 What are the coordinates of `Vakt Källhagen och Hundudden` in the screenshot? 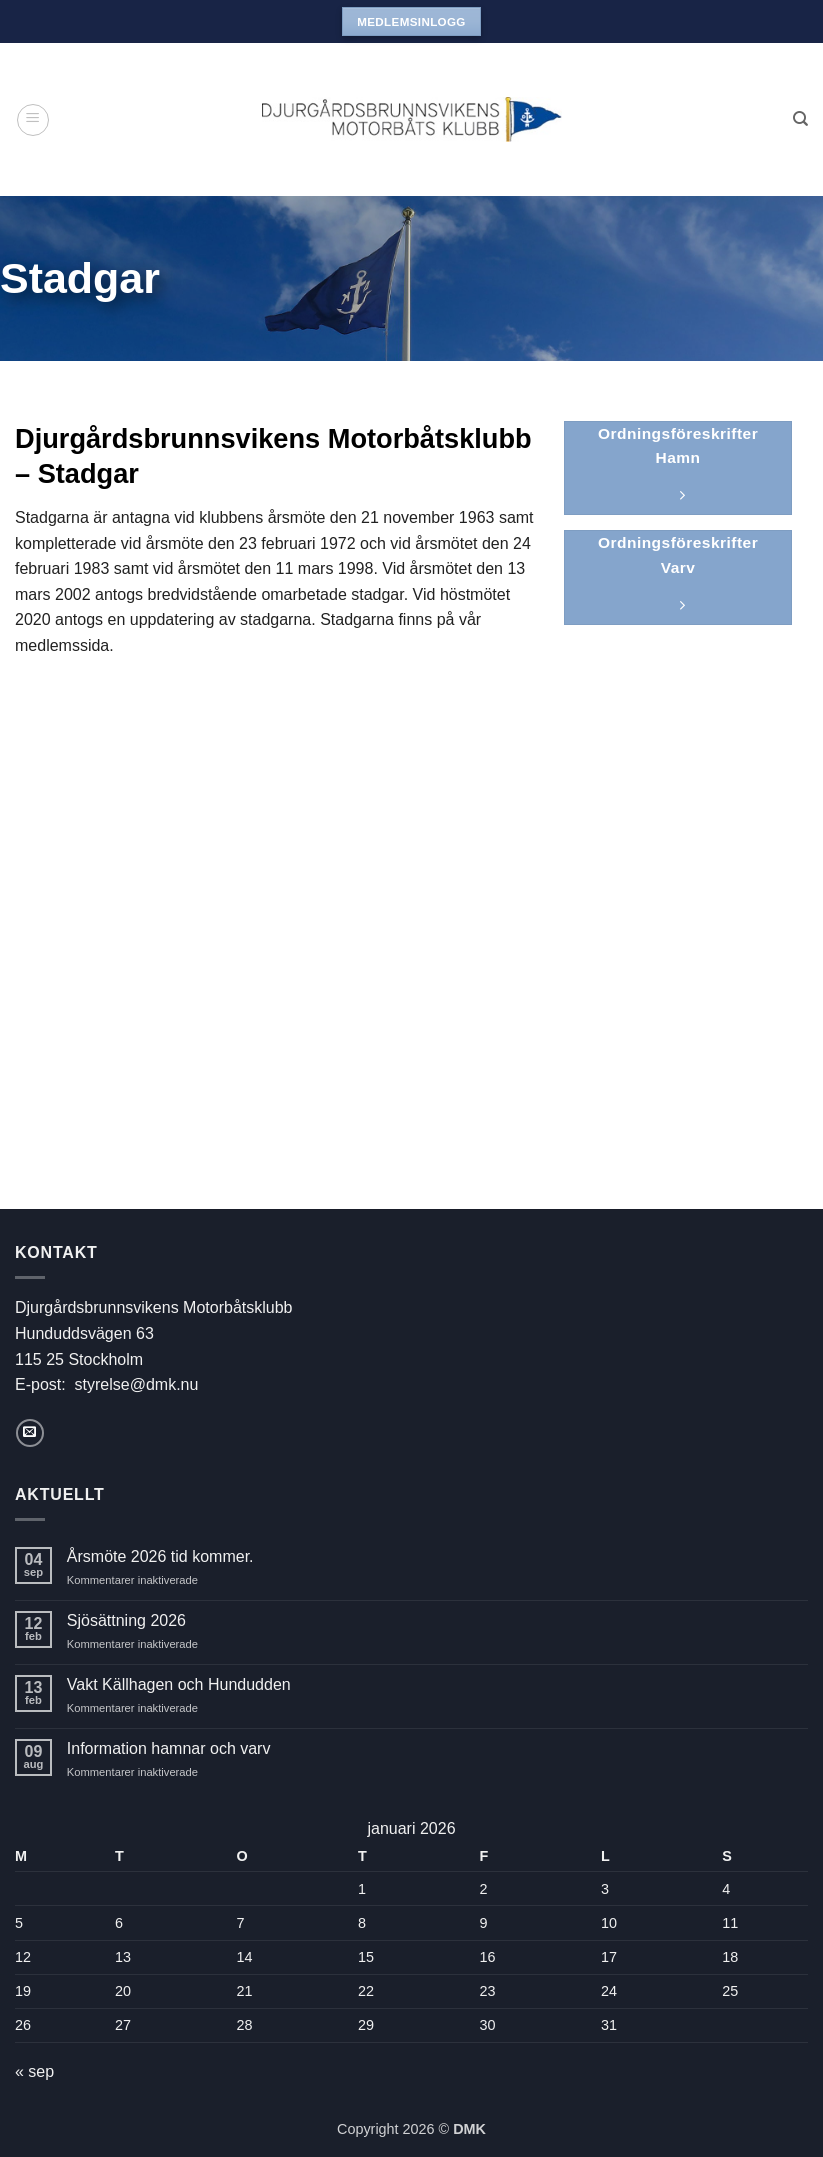 It's located at (179, 1684).